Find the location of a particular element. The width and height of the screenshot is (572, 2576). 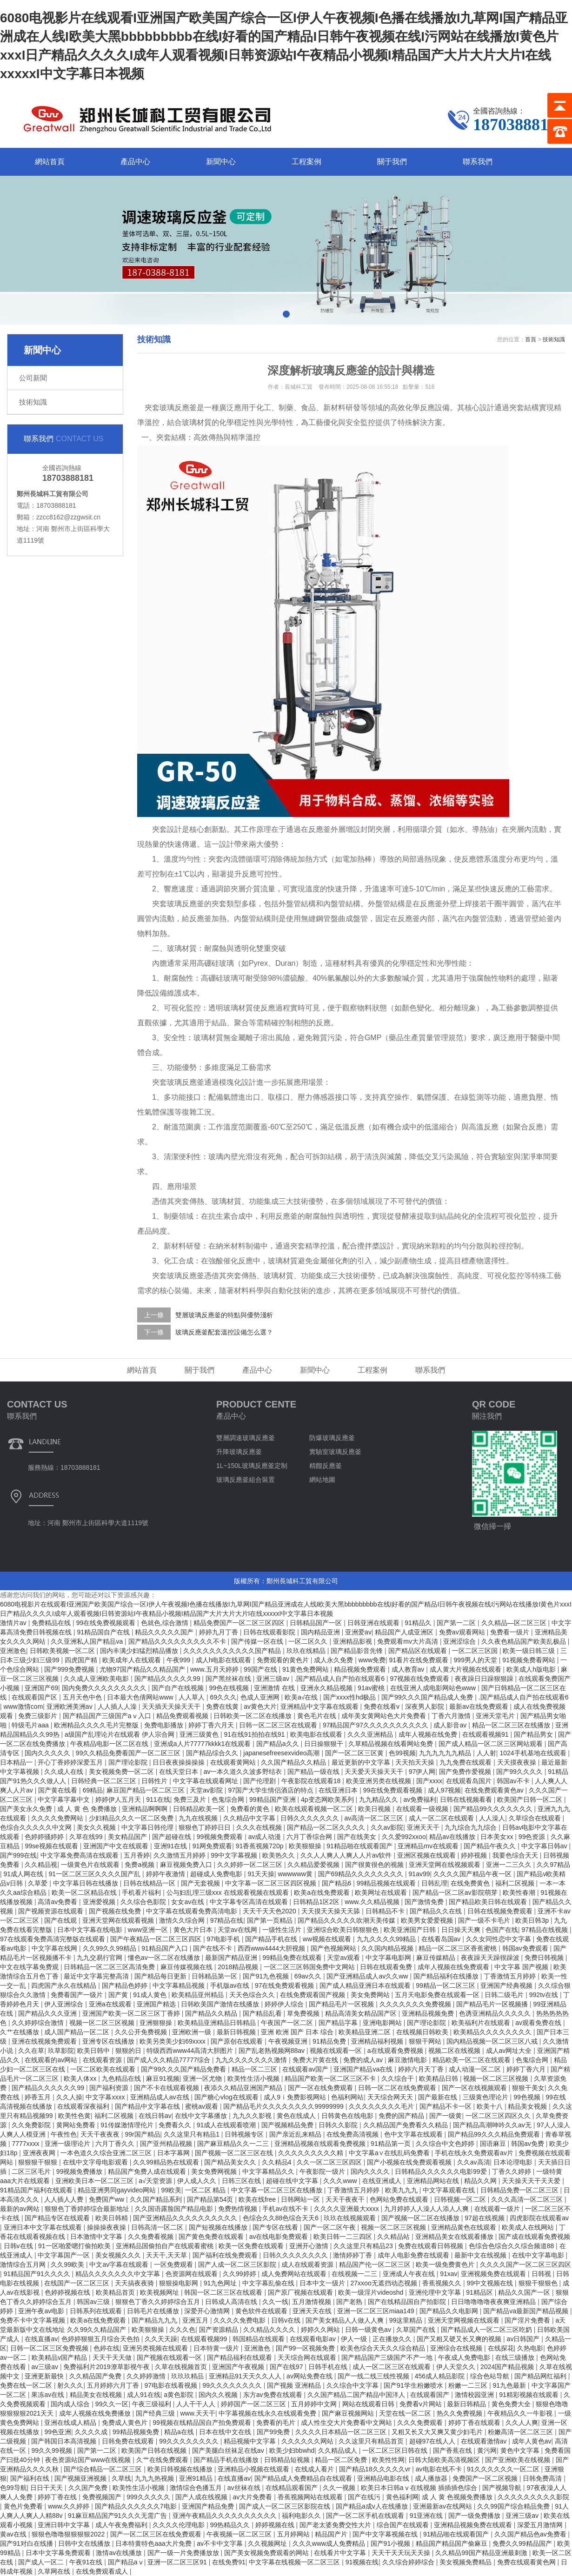

91av蜜桃 is located at coordinates (372, 1688).